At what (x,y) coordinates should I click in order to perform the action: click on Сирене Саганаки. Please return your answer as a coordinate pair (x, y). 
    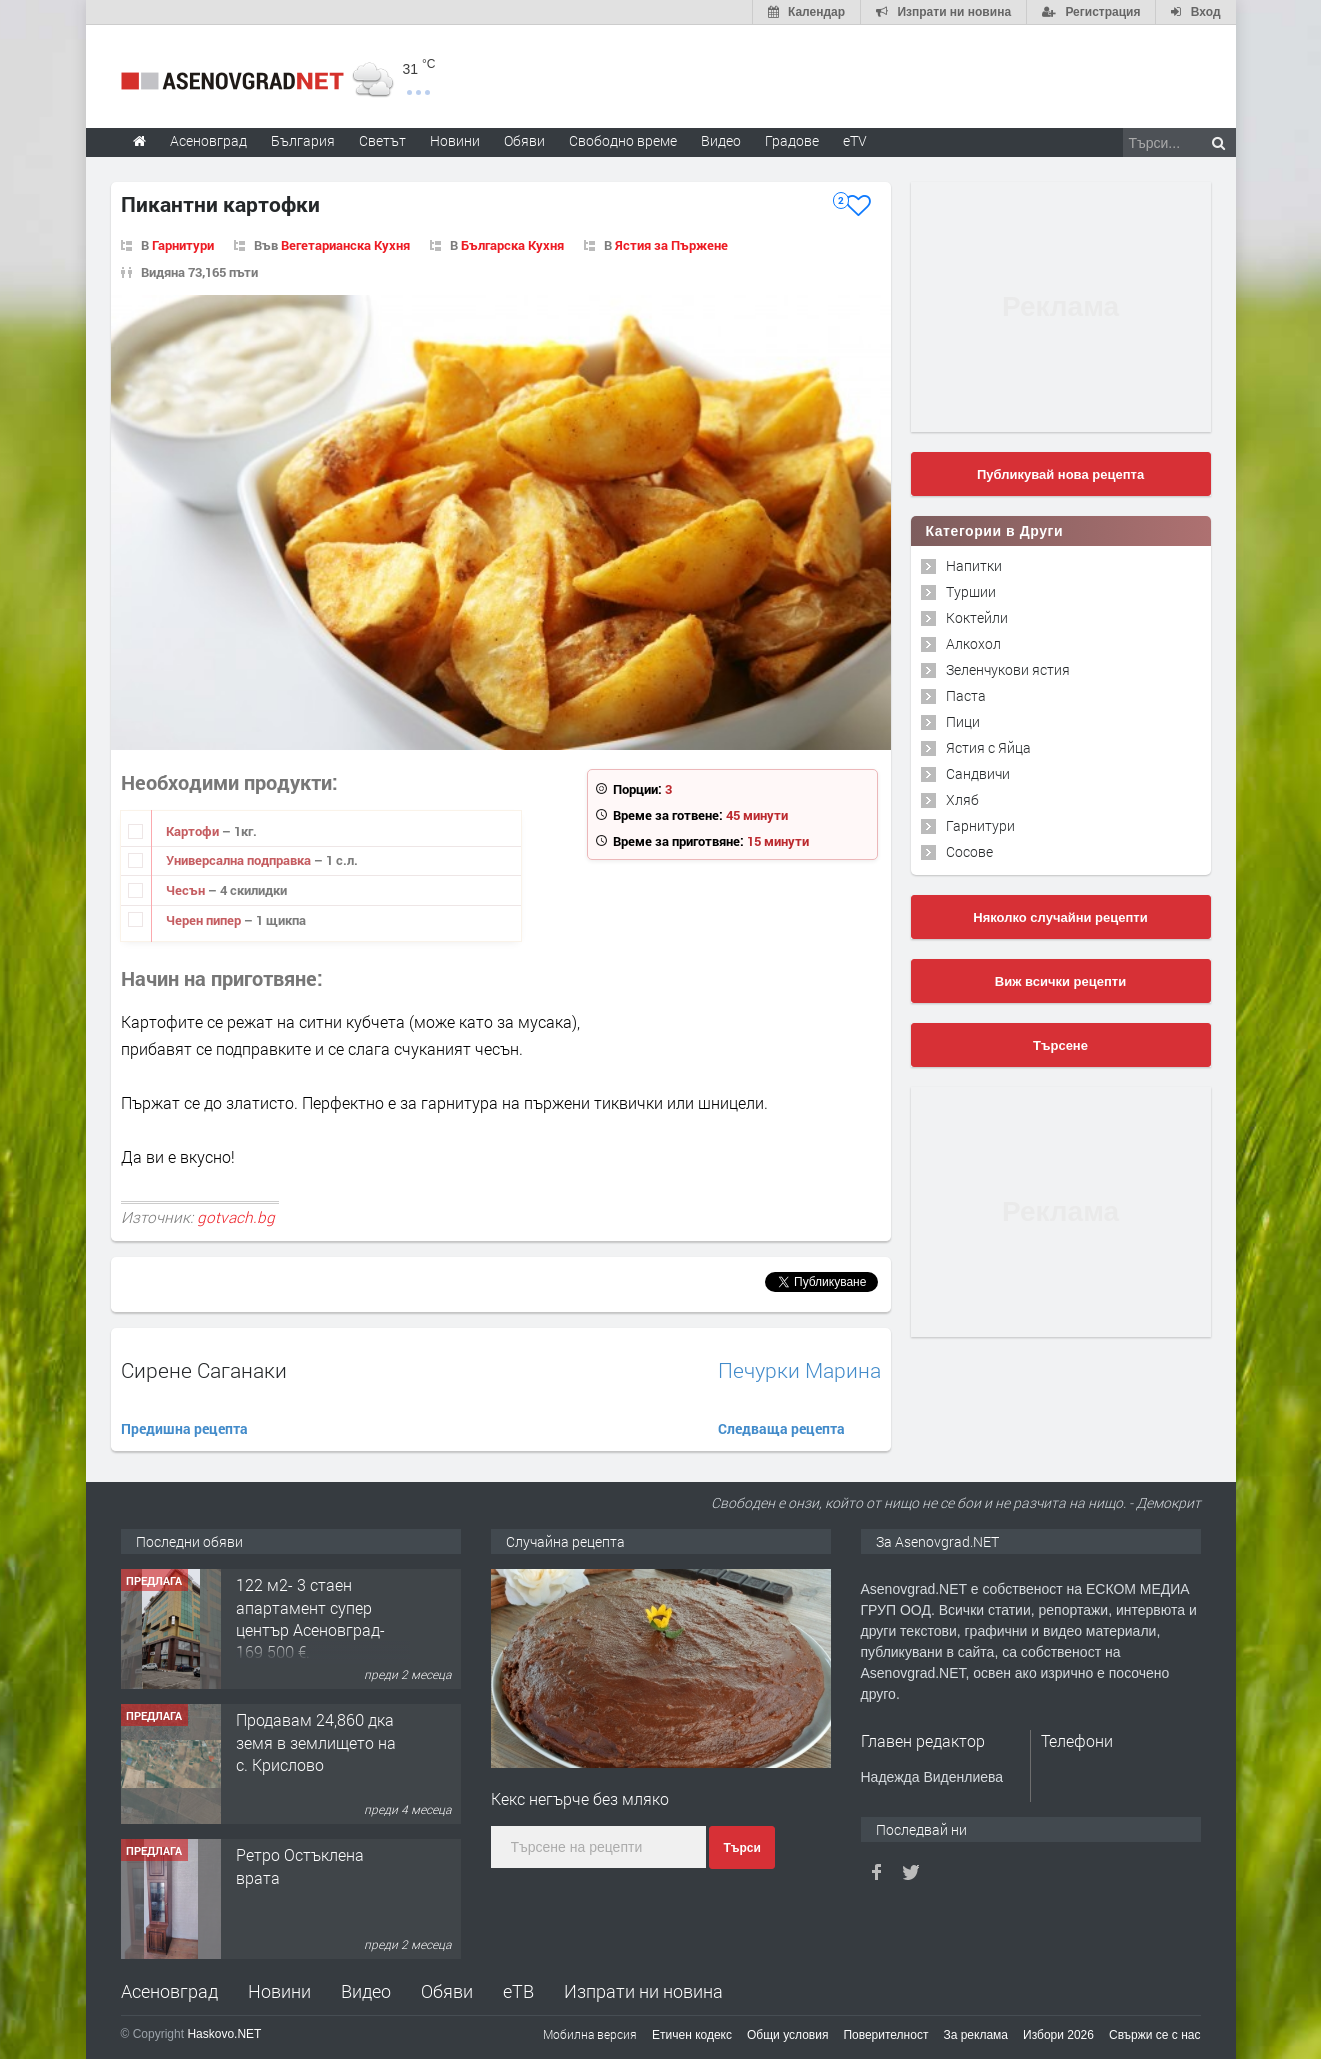
    Looking at the image, I should click on (204, 1370).